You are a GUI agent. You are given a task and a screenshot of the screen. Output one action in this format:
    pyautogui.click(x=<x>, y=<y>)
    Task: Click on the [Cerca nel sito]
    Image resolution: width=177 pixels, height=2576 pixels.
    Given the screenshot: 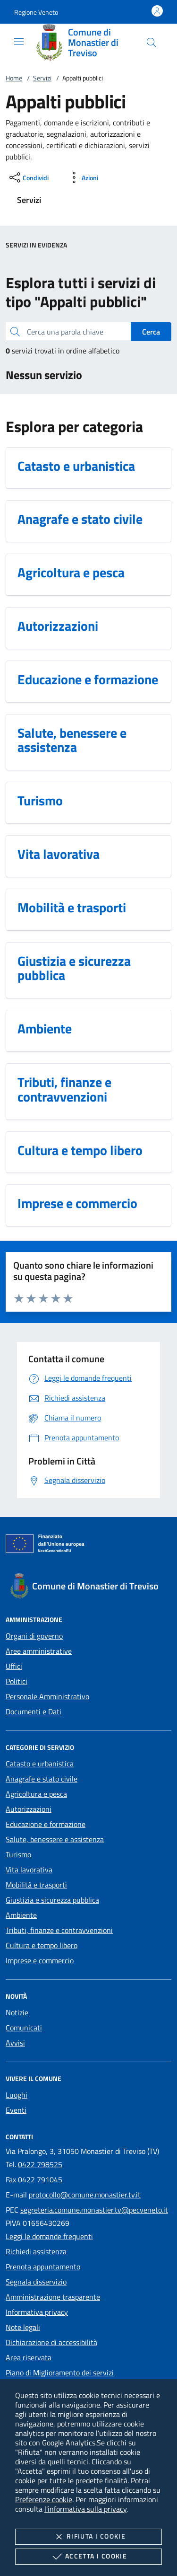 What is the action you would take?
    pyautogui.click(x=151, y=42)
    